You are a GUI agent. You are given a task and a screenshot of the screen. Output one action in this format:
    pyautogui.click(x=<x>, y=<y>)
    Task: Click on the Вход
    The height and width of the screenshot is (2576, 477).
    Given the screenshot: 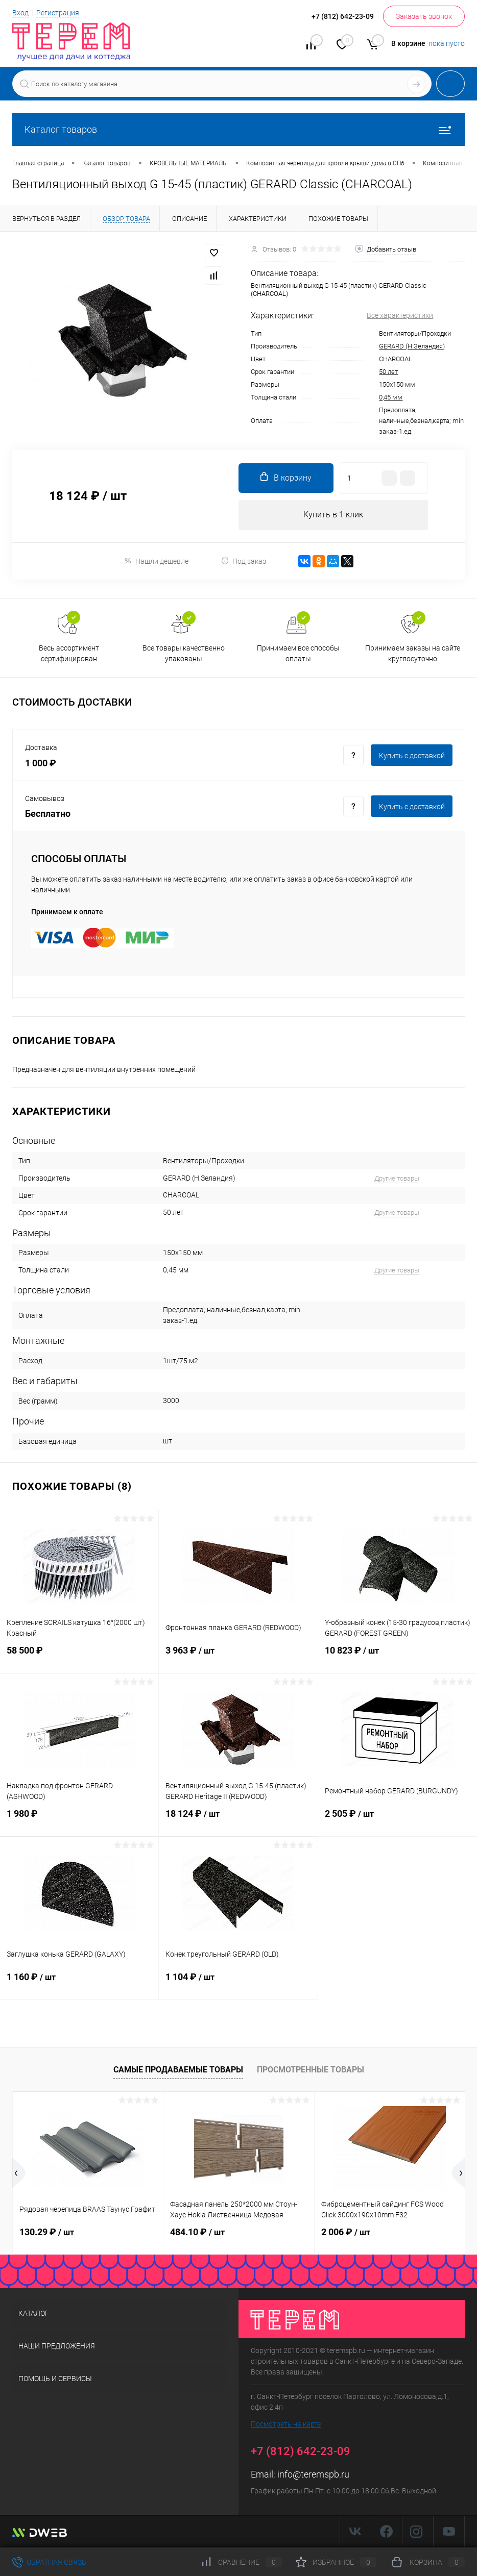 What is the action you would take?
    pyautogui.click(x=20, y=13)
    